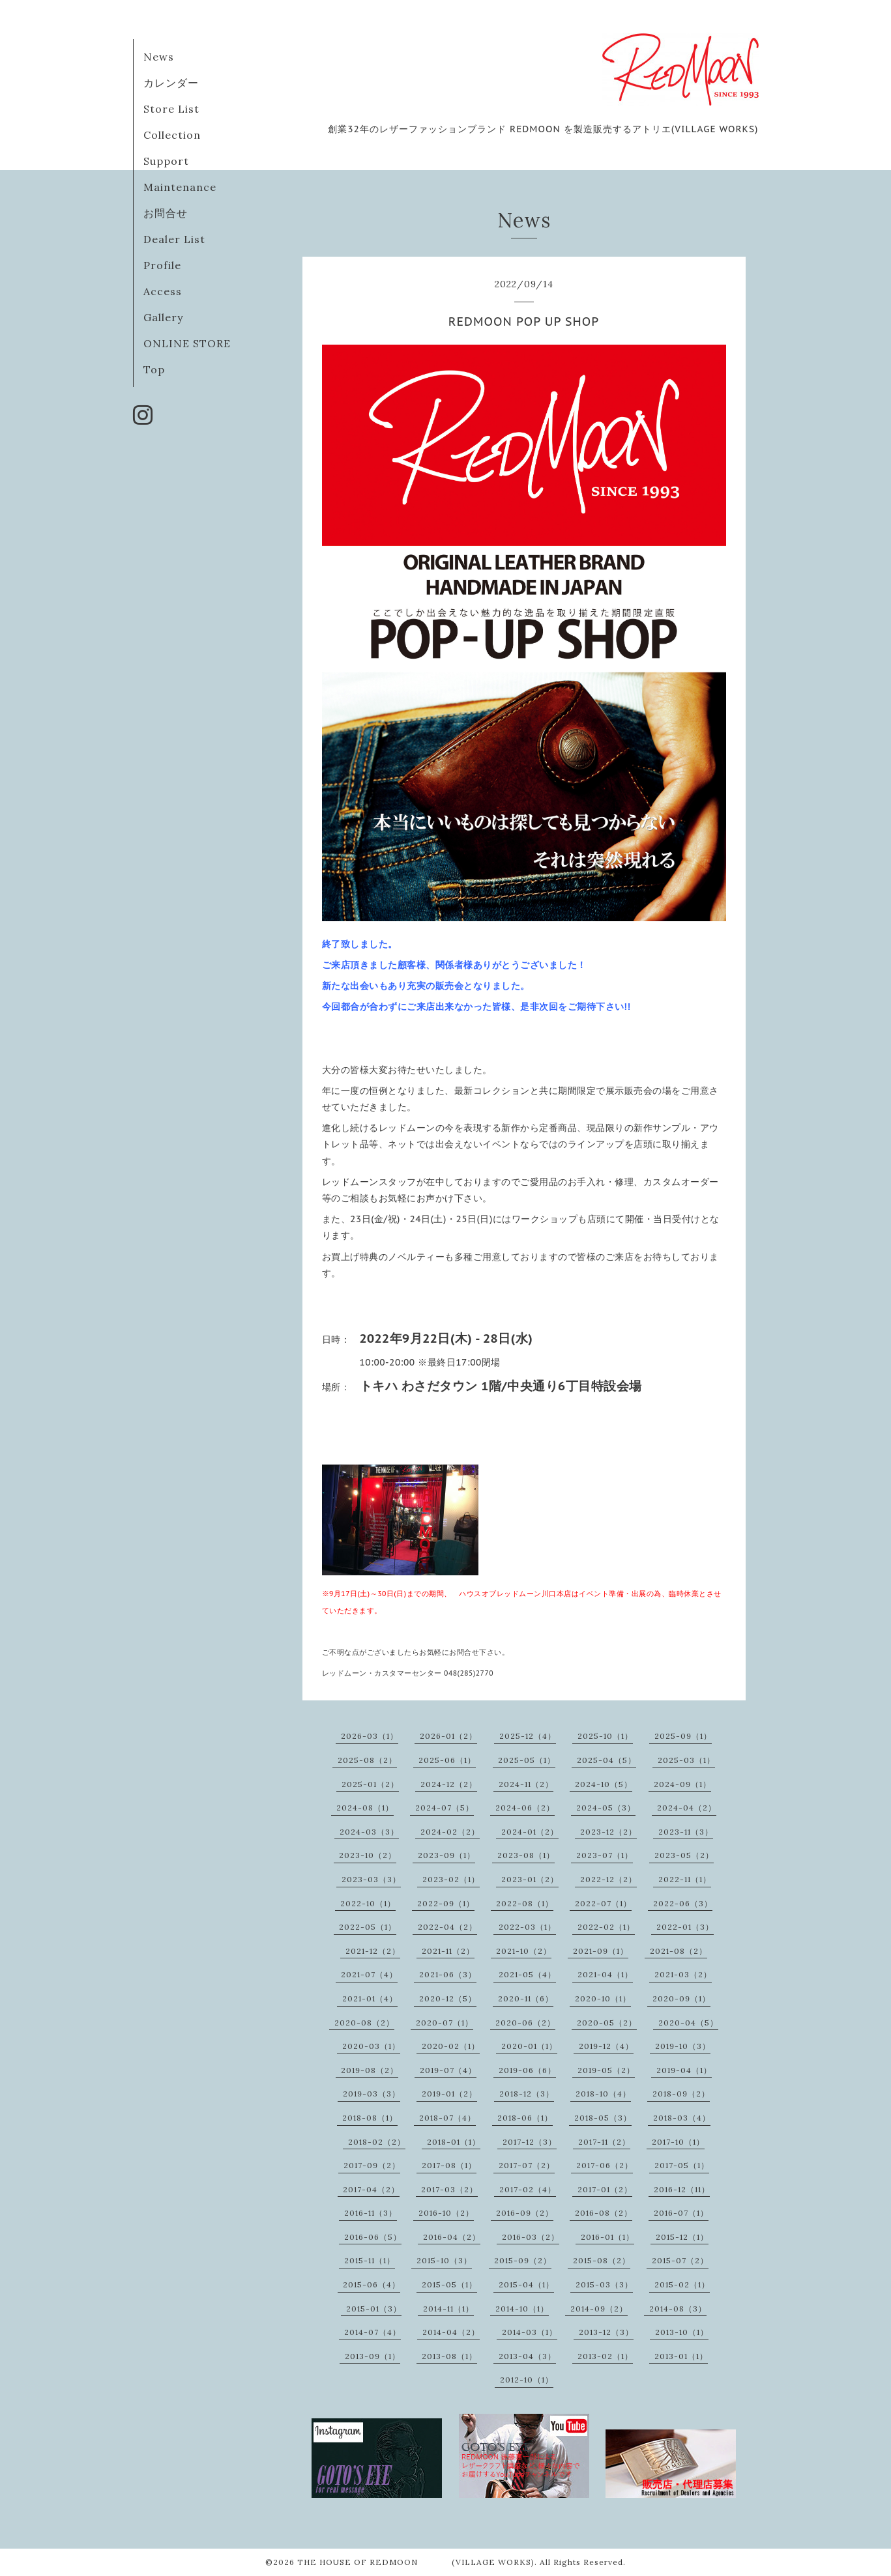 The image size is (891, 2576). I want to click on 2018-12（3）, so click(526, 2093).